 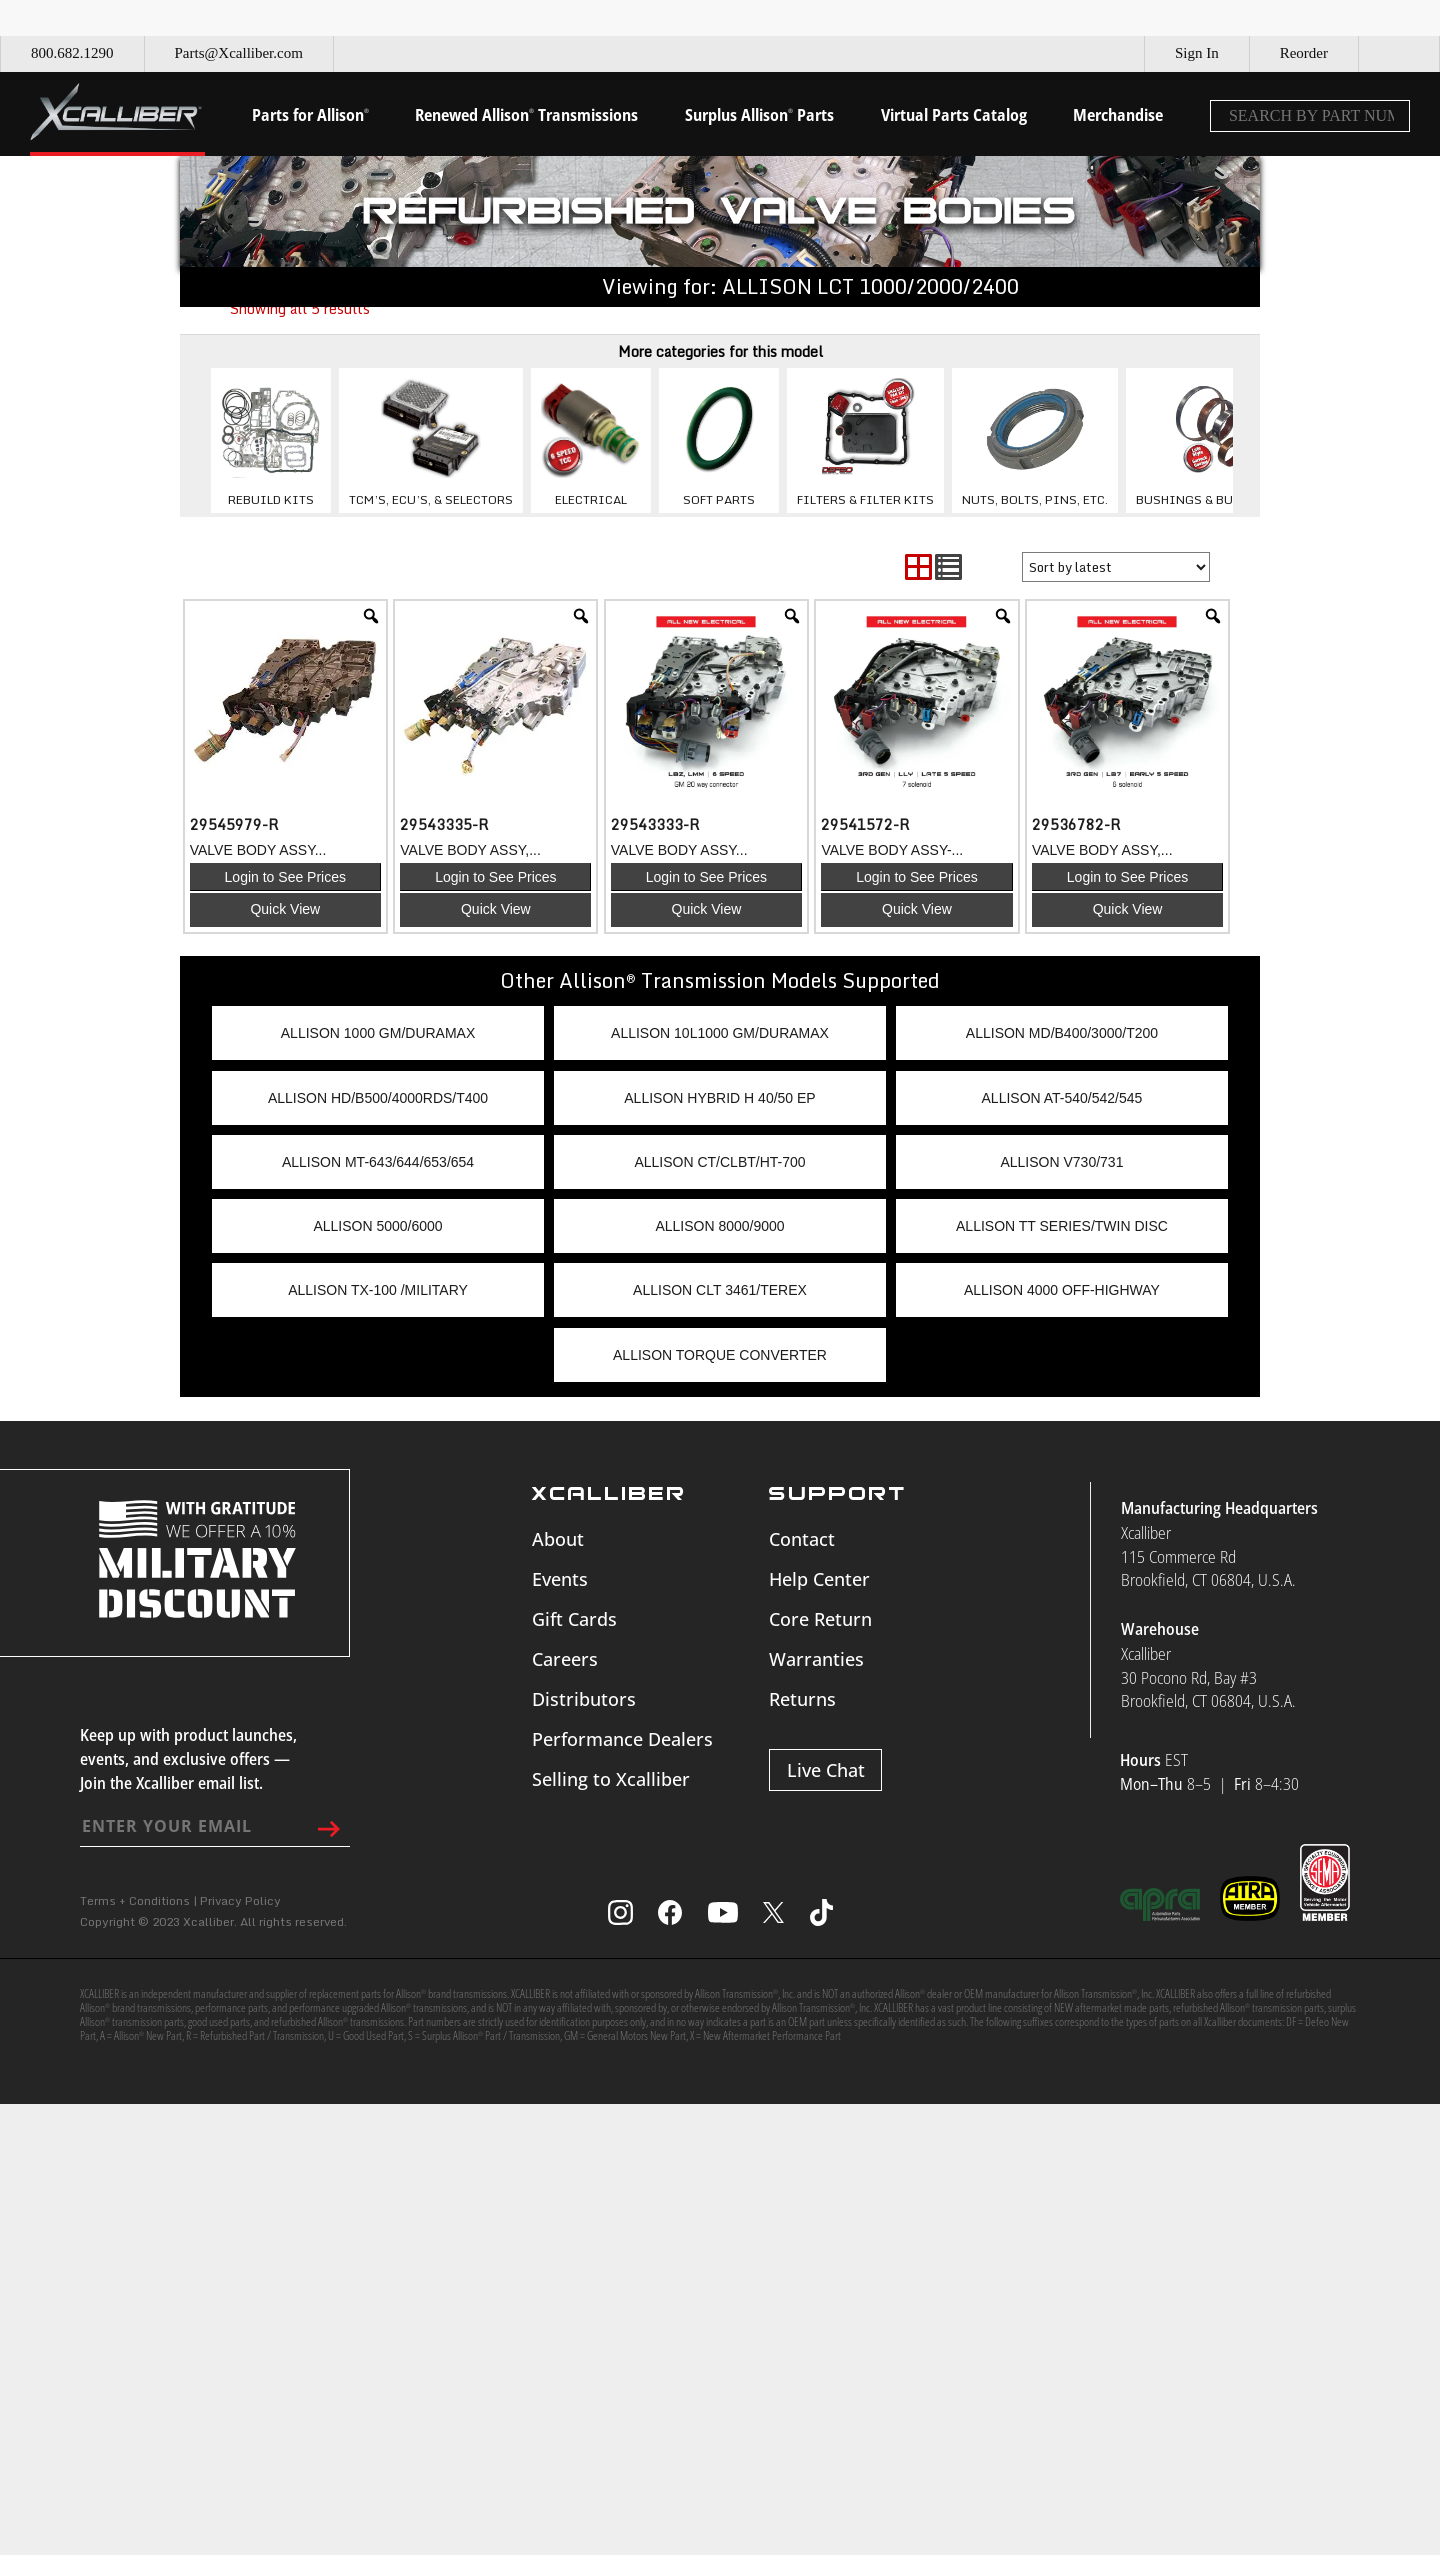 What do you see at coordinates (1116, 567) in the screenshot?
I see `[Shop order]` at bounding box center [1116, 567].